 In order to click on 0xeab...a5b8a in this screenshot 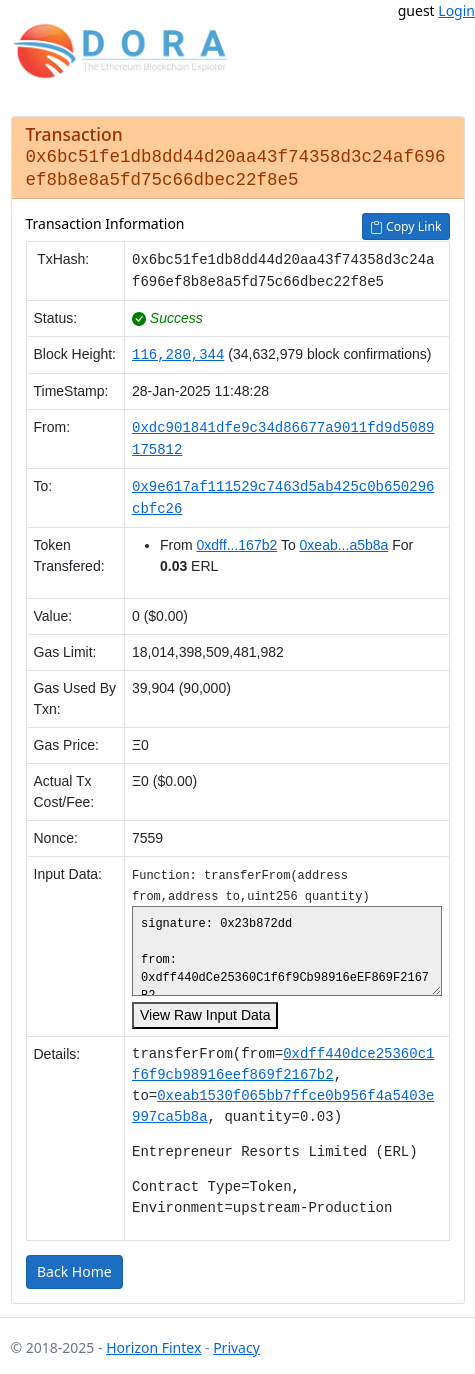, I will do `click(344, 541)`.